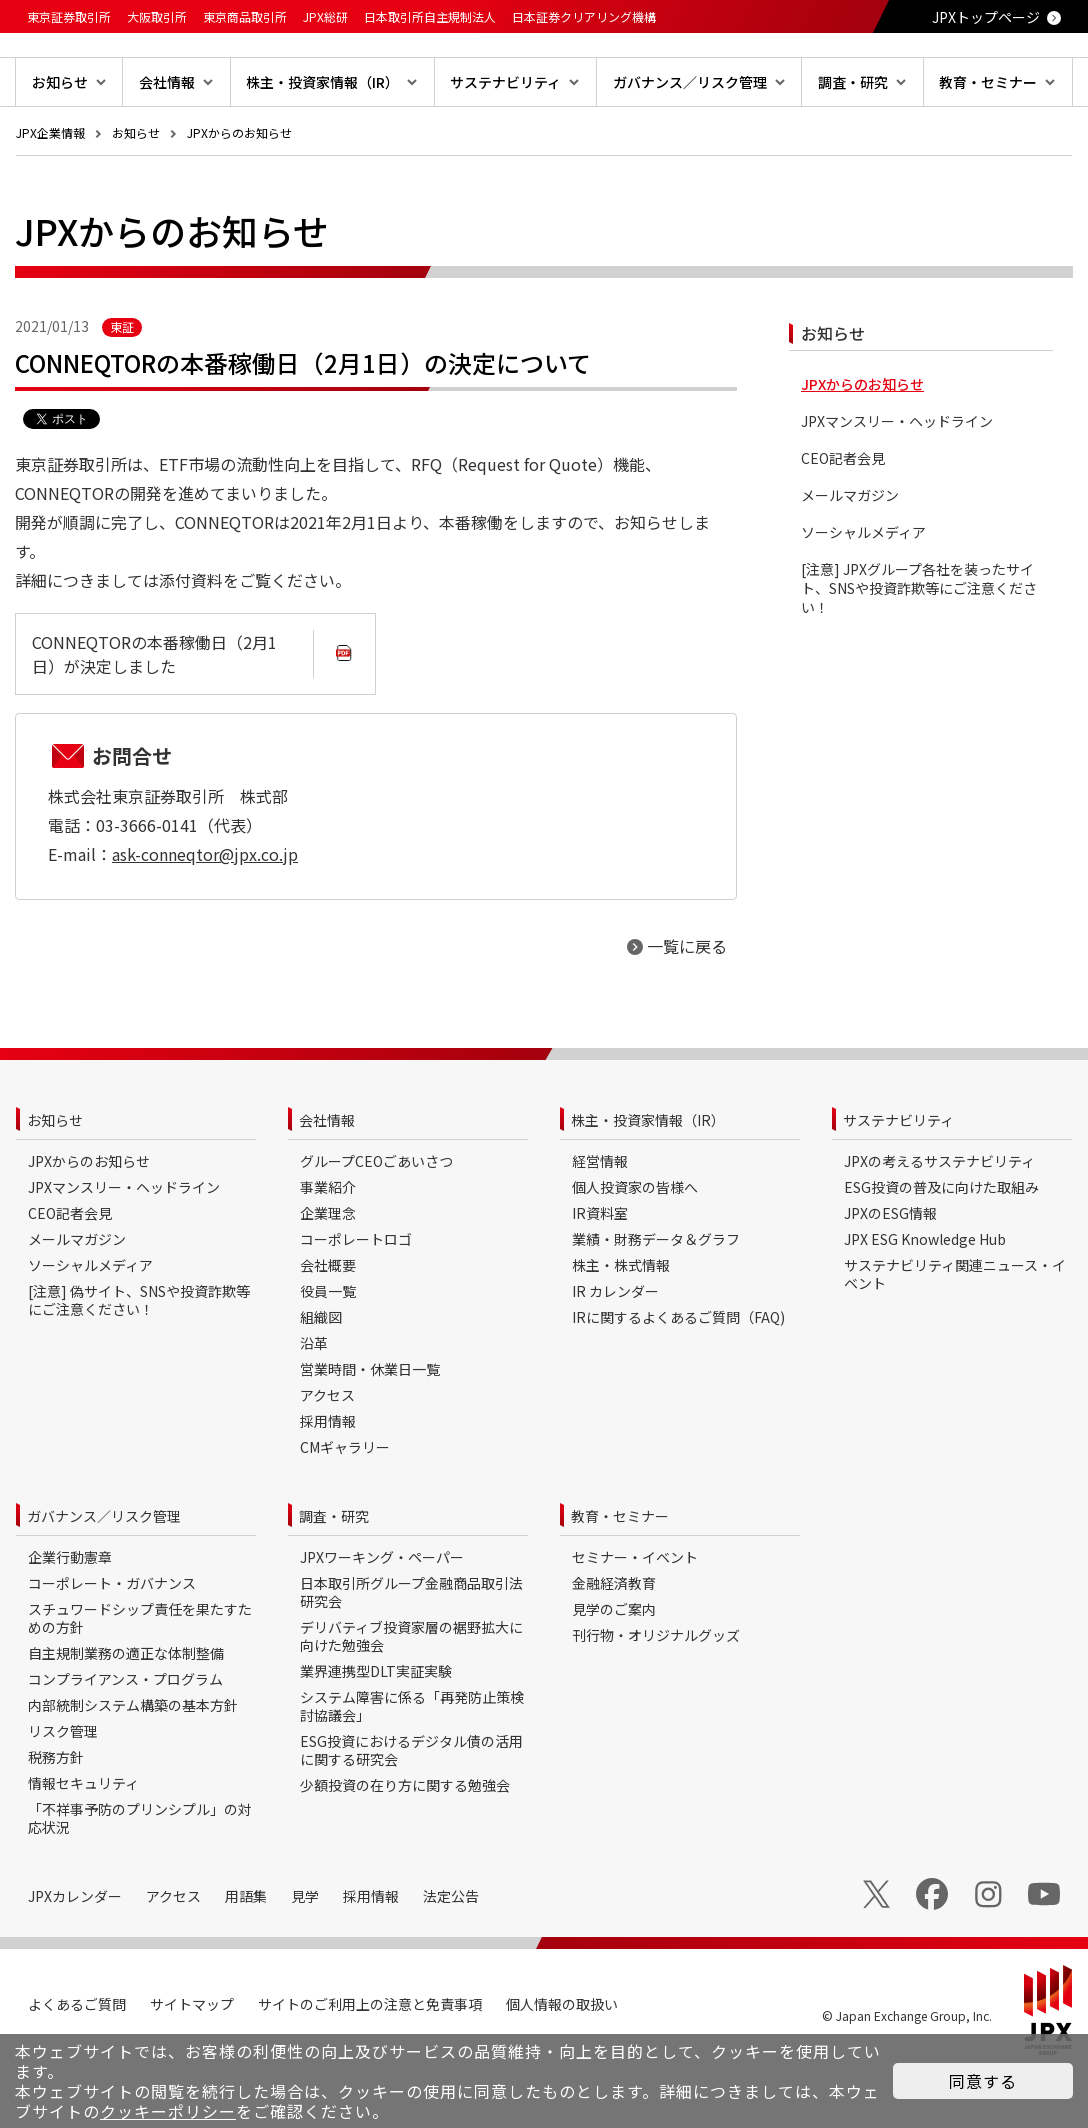 The image size is (1088, 2128). What do you see at coordinates (63, 1795) in the screenshot?
I see `リスク管理` at bounding box center [63, 1795].